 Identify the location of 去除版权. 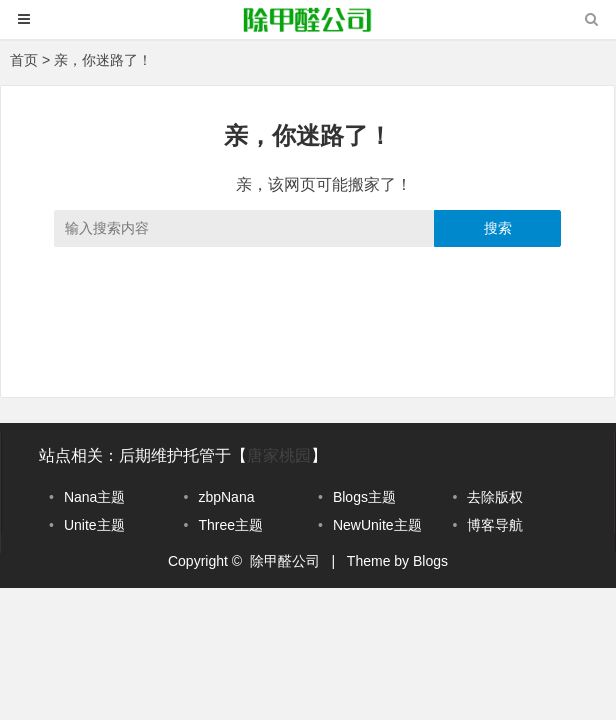
(495, 497).